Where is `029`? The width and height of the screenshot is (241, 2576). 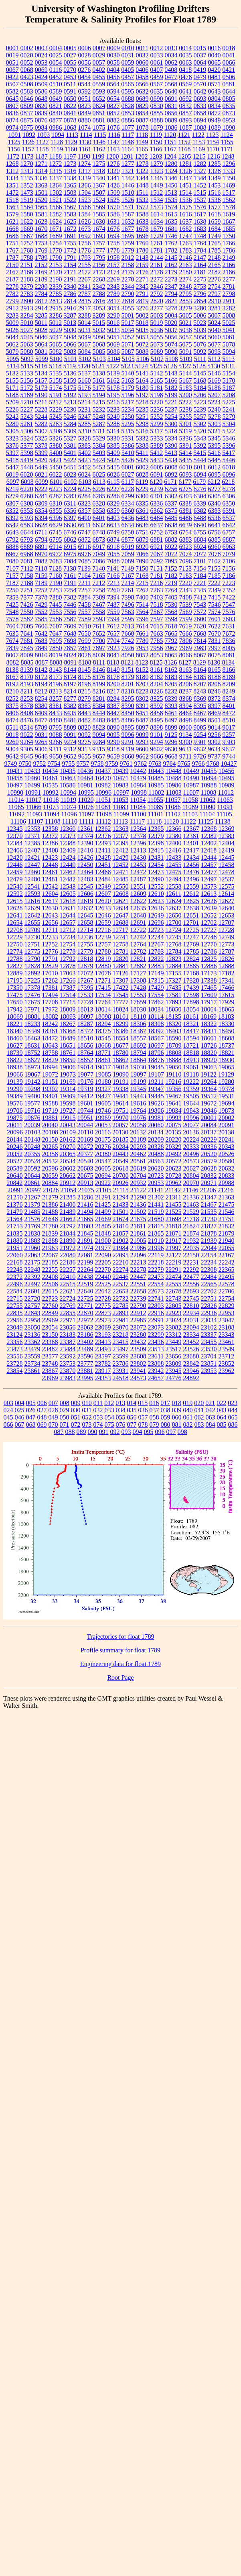
029 is located at coordinates (64, 1410).